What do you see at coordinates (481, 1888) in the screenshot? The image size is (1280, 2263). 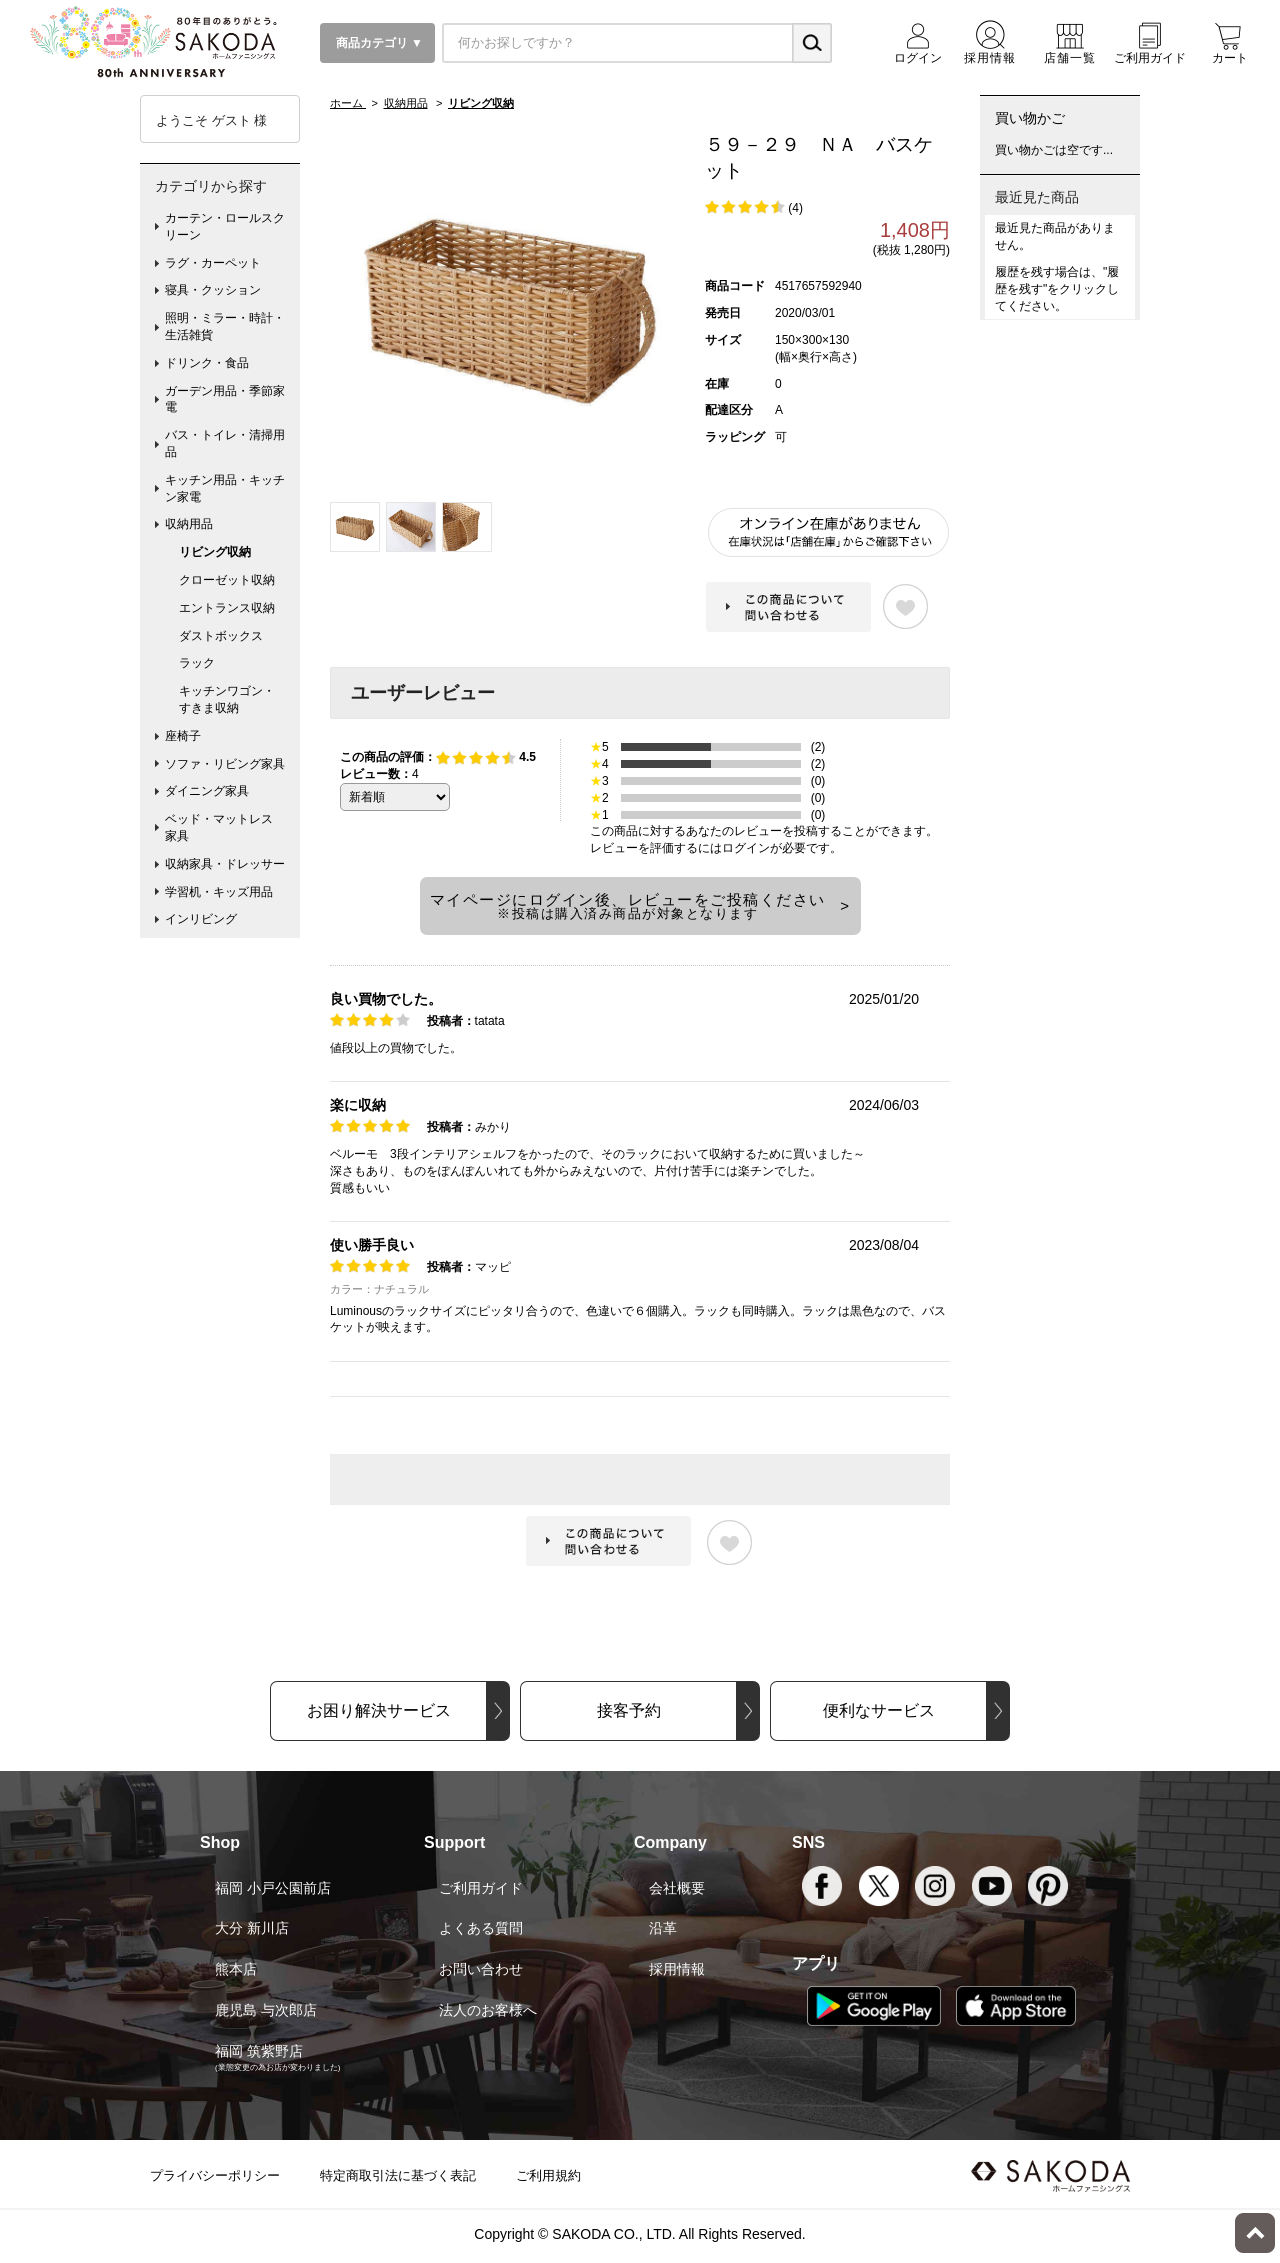 I see `ご利用ガイド` at bounding box center [481, 1888].